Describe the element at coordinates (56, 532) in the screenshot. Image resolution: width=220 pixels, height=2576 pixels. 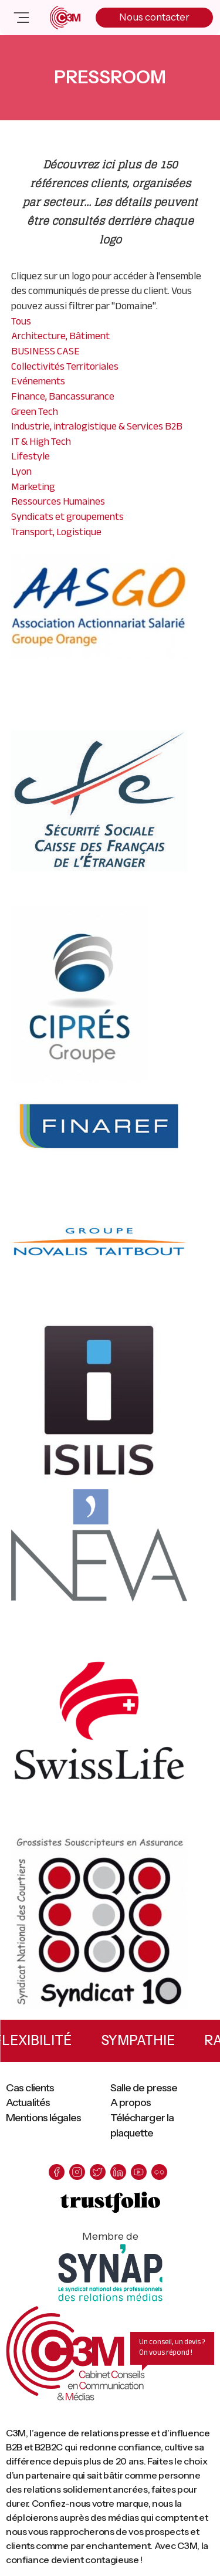
I see `Transport, Logistique` at that location.